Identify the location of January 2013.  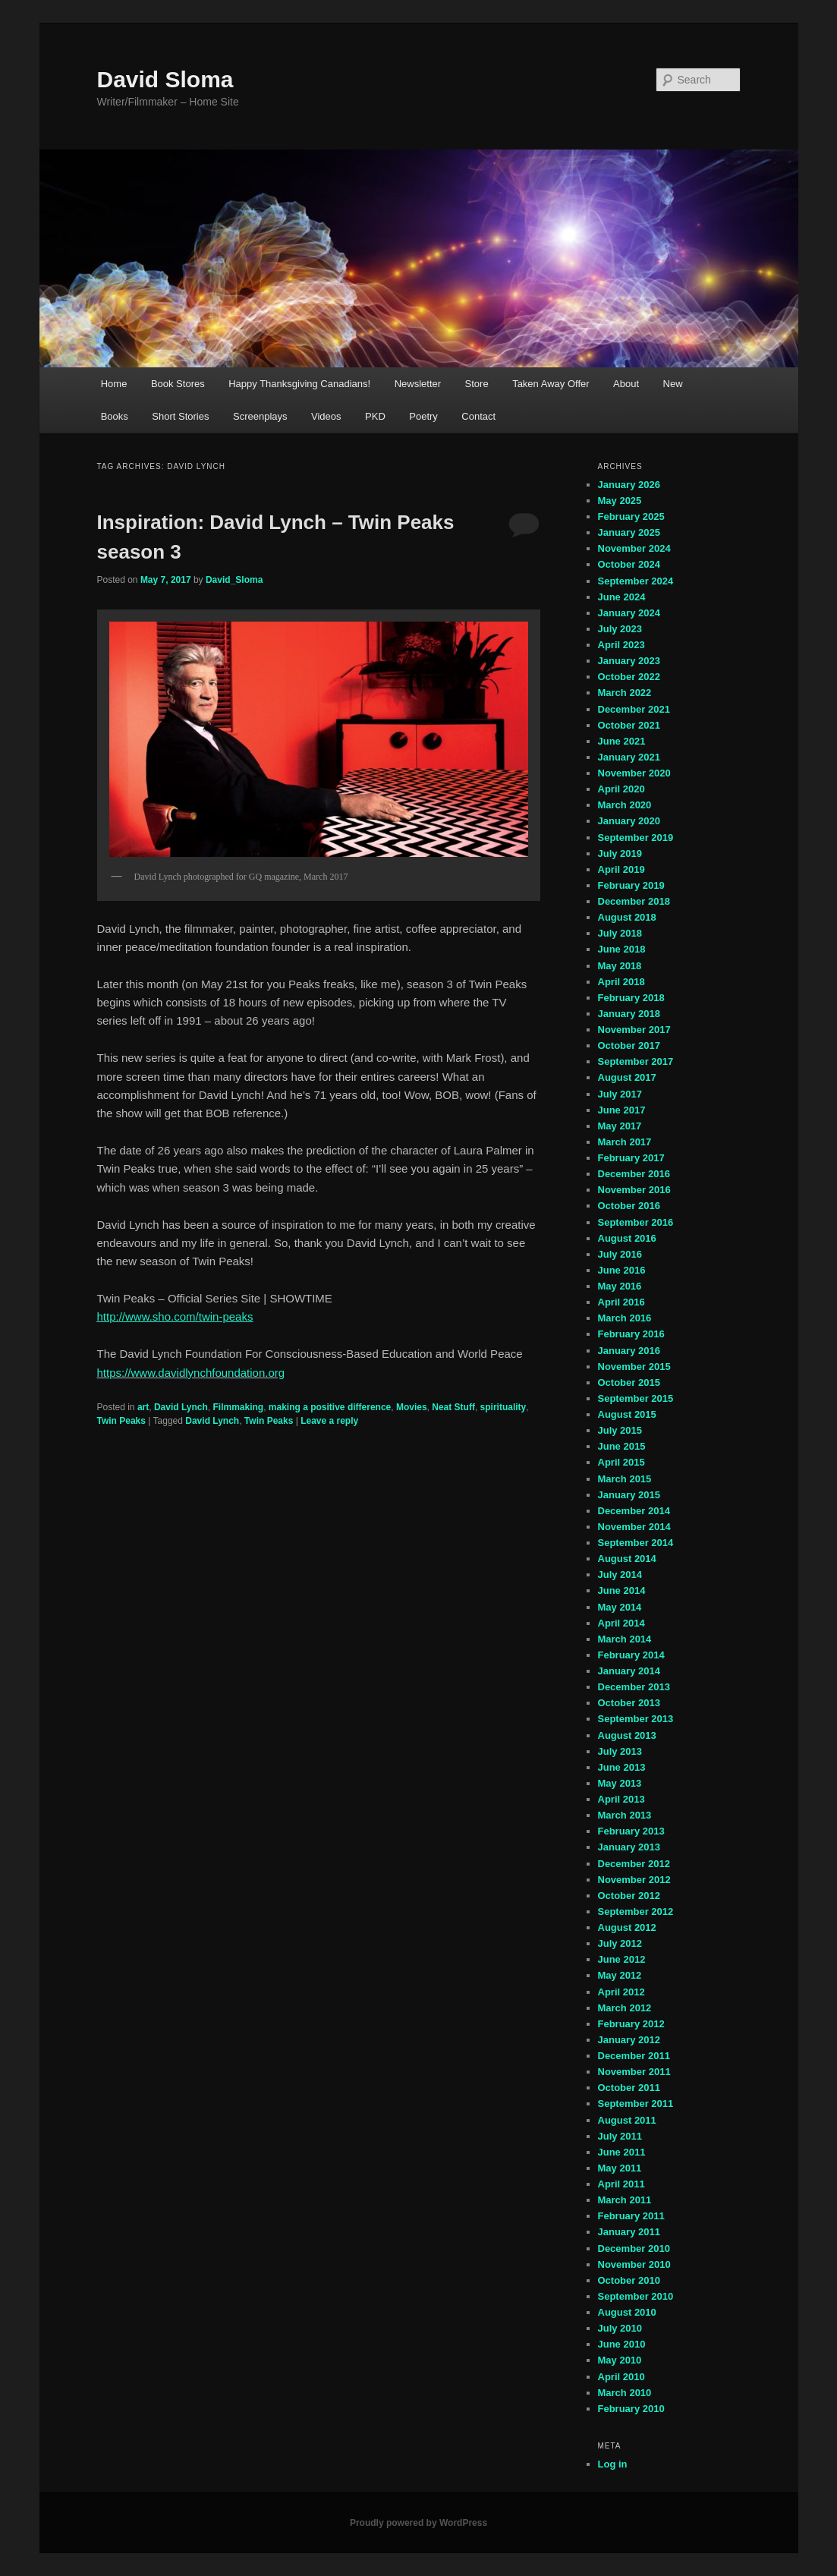
(629, 1847).